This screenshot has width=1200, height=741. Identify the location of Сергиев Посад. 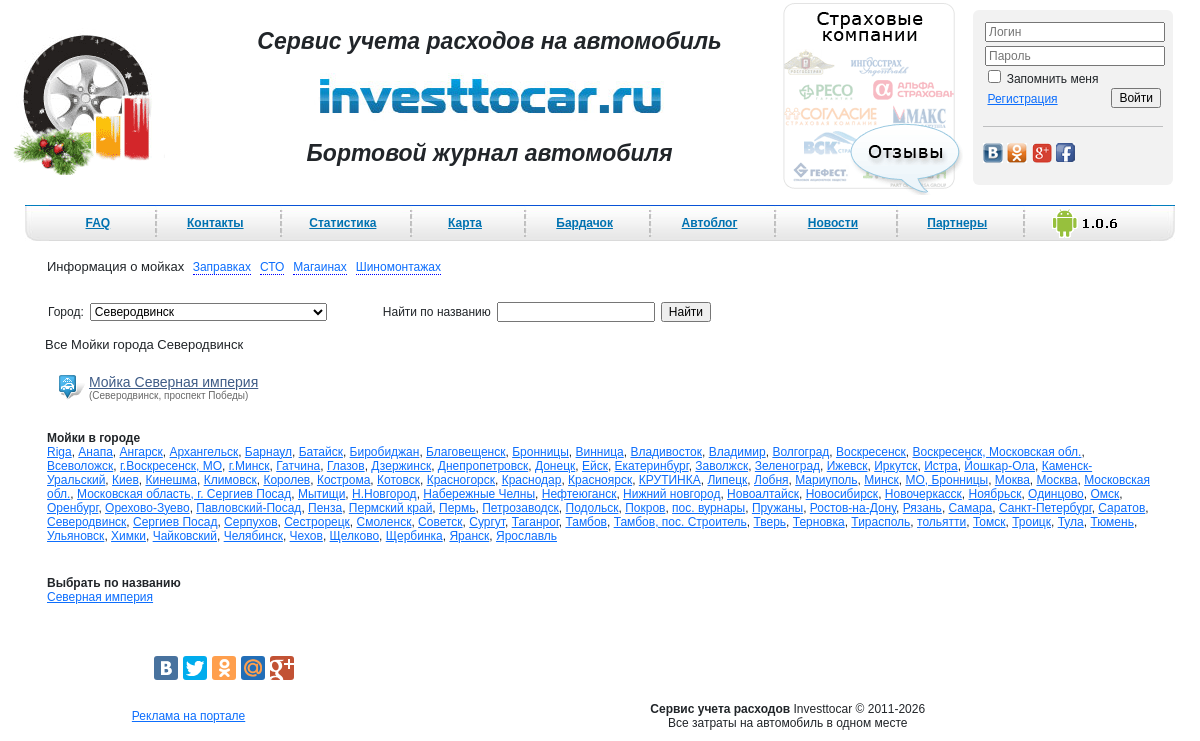
(175, 522).